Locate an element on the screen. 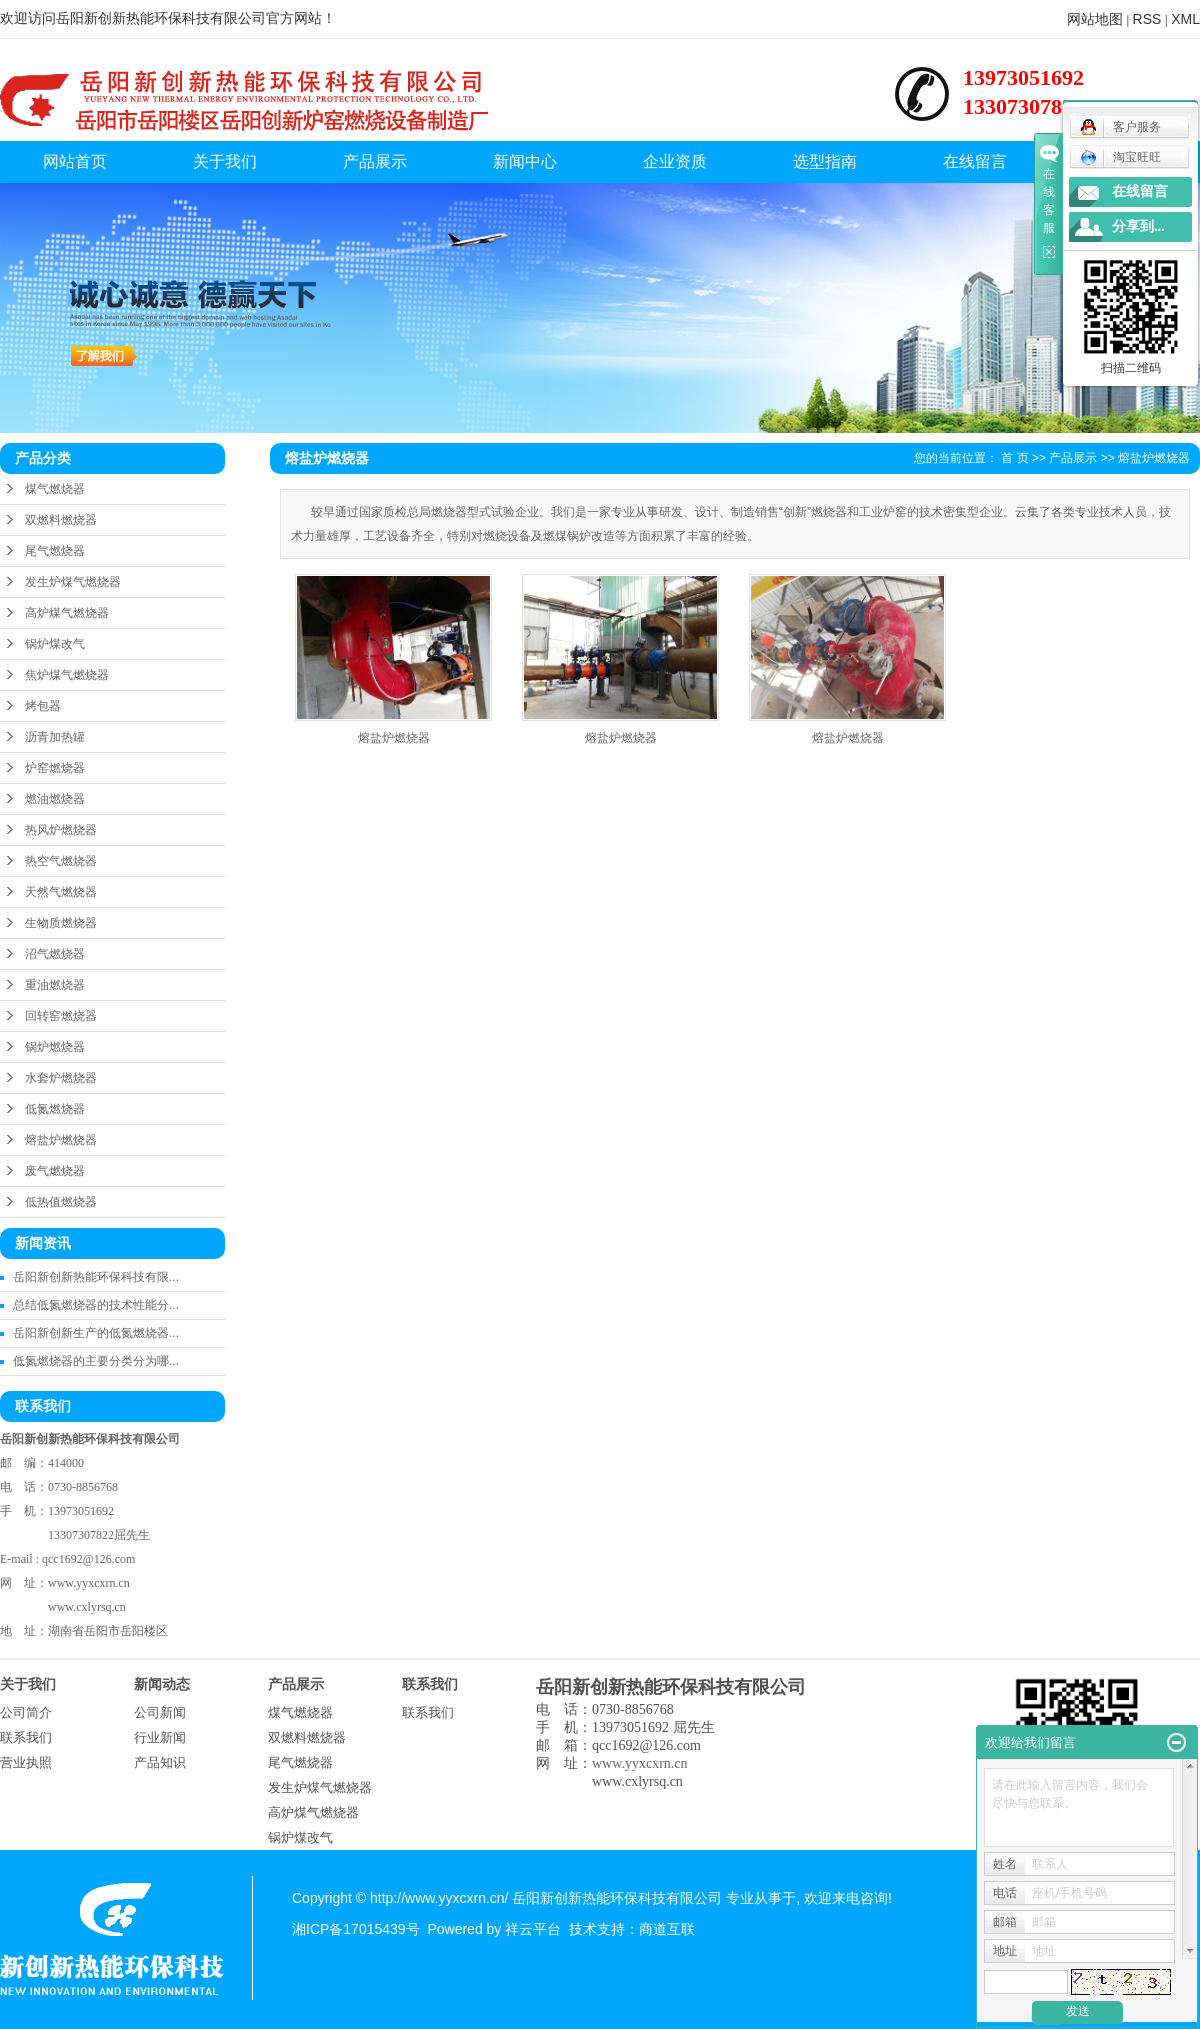 Image resolution: width=1200 pixels, height=2029 pixels. www.cxlyrsq.cn is located at coordinates (87, 1607).